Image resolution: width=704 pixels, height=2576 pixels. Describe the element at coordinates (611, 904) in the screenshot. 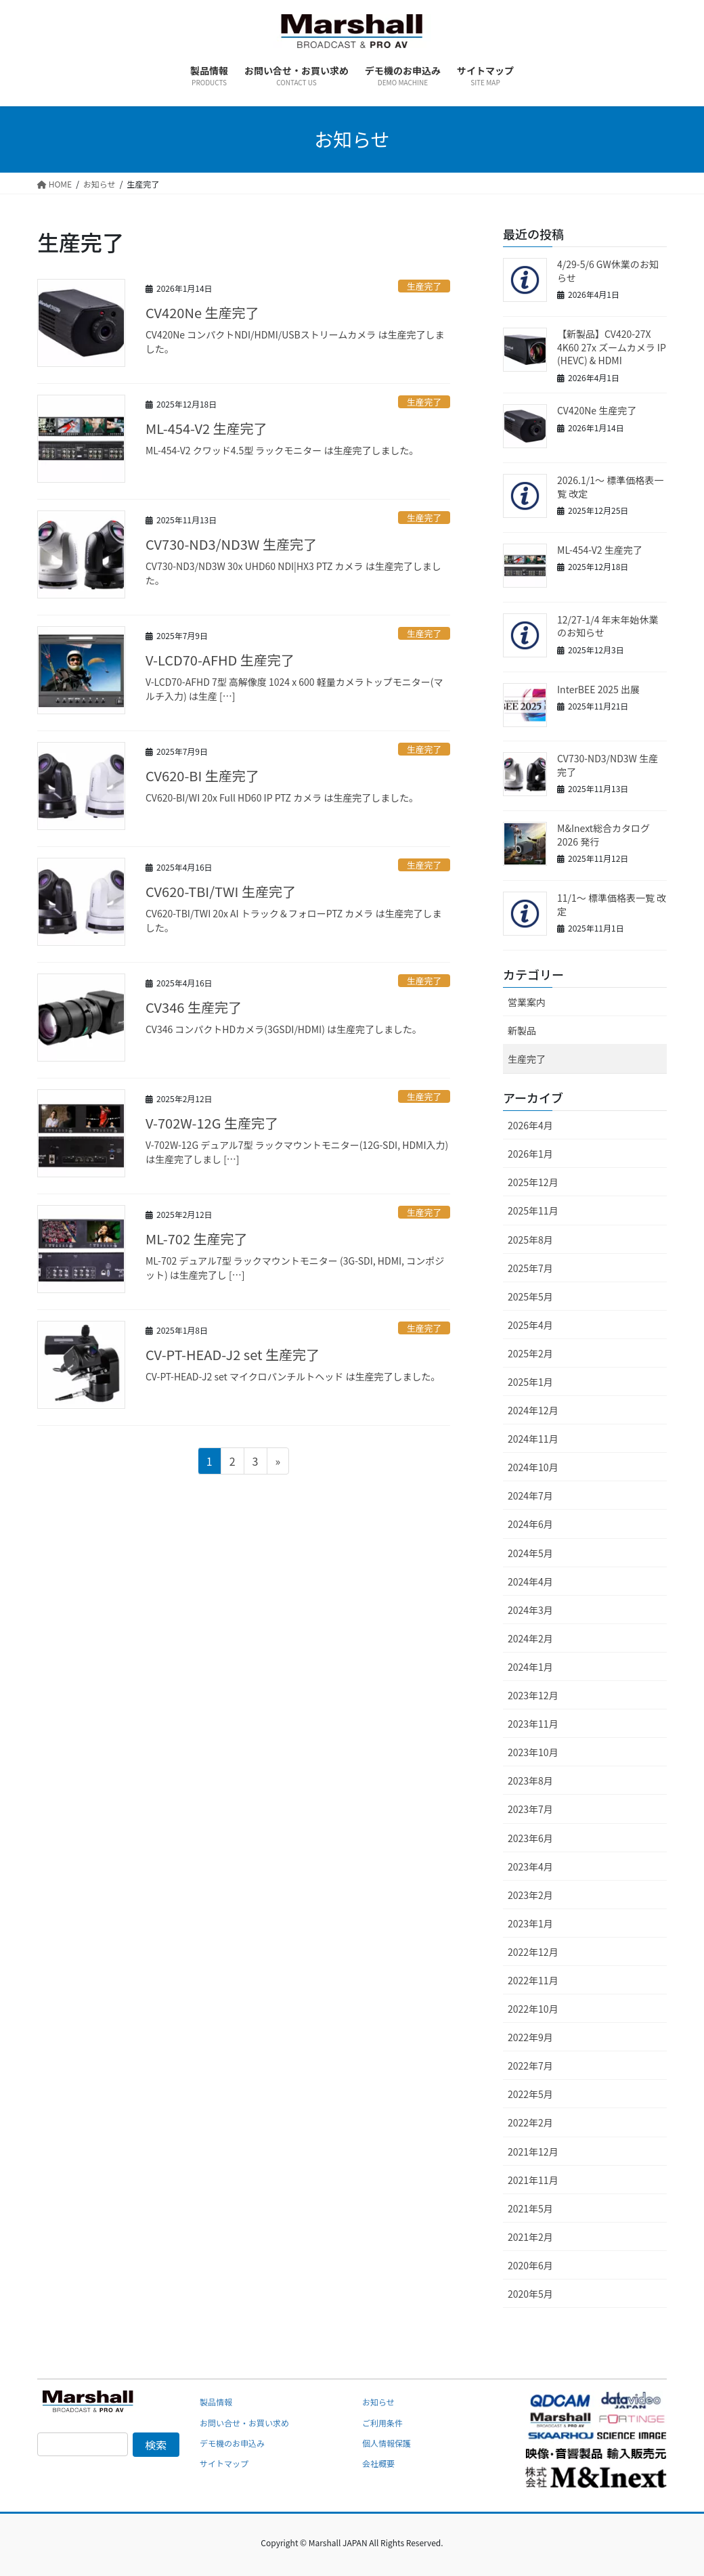

I see `11/1～ 標準価格表一覧 改定` at that location.